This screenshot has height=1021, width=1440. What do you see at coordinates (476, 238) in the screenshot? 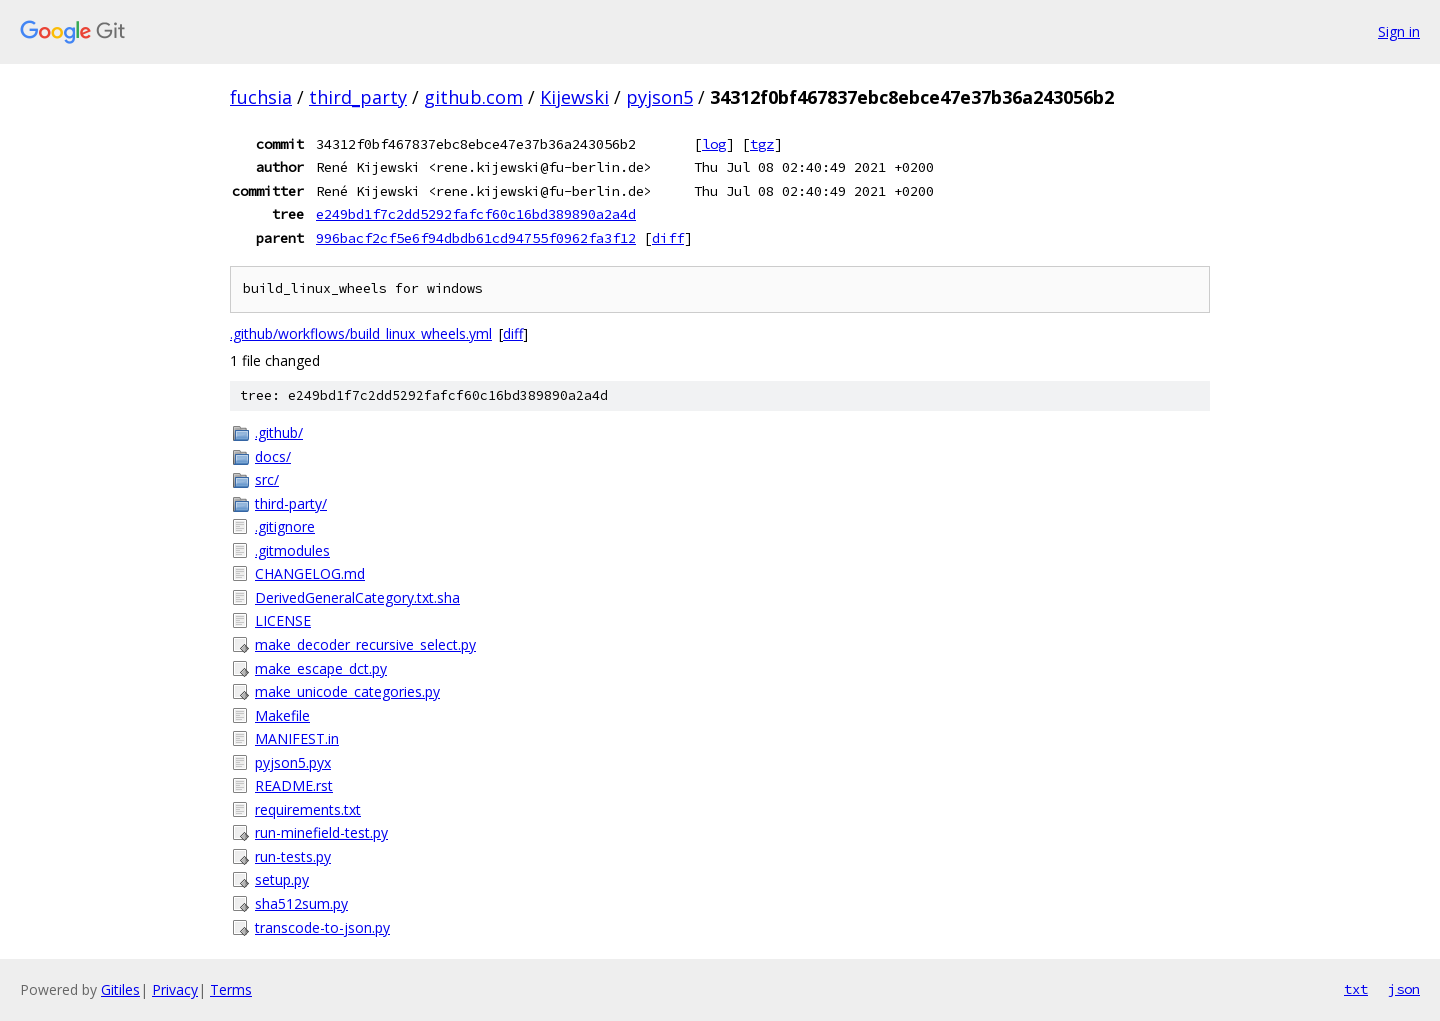
I see `996bacf2cf5e6f94dbdb61cd94755f0962fa3f12` at bounding box center [476, 238].